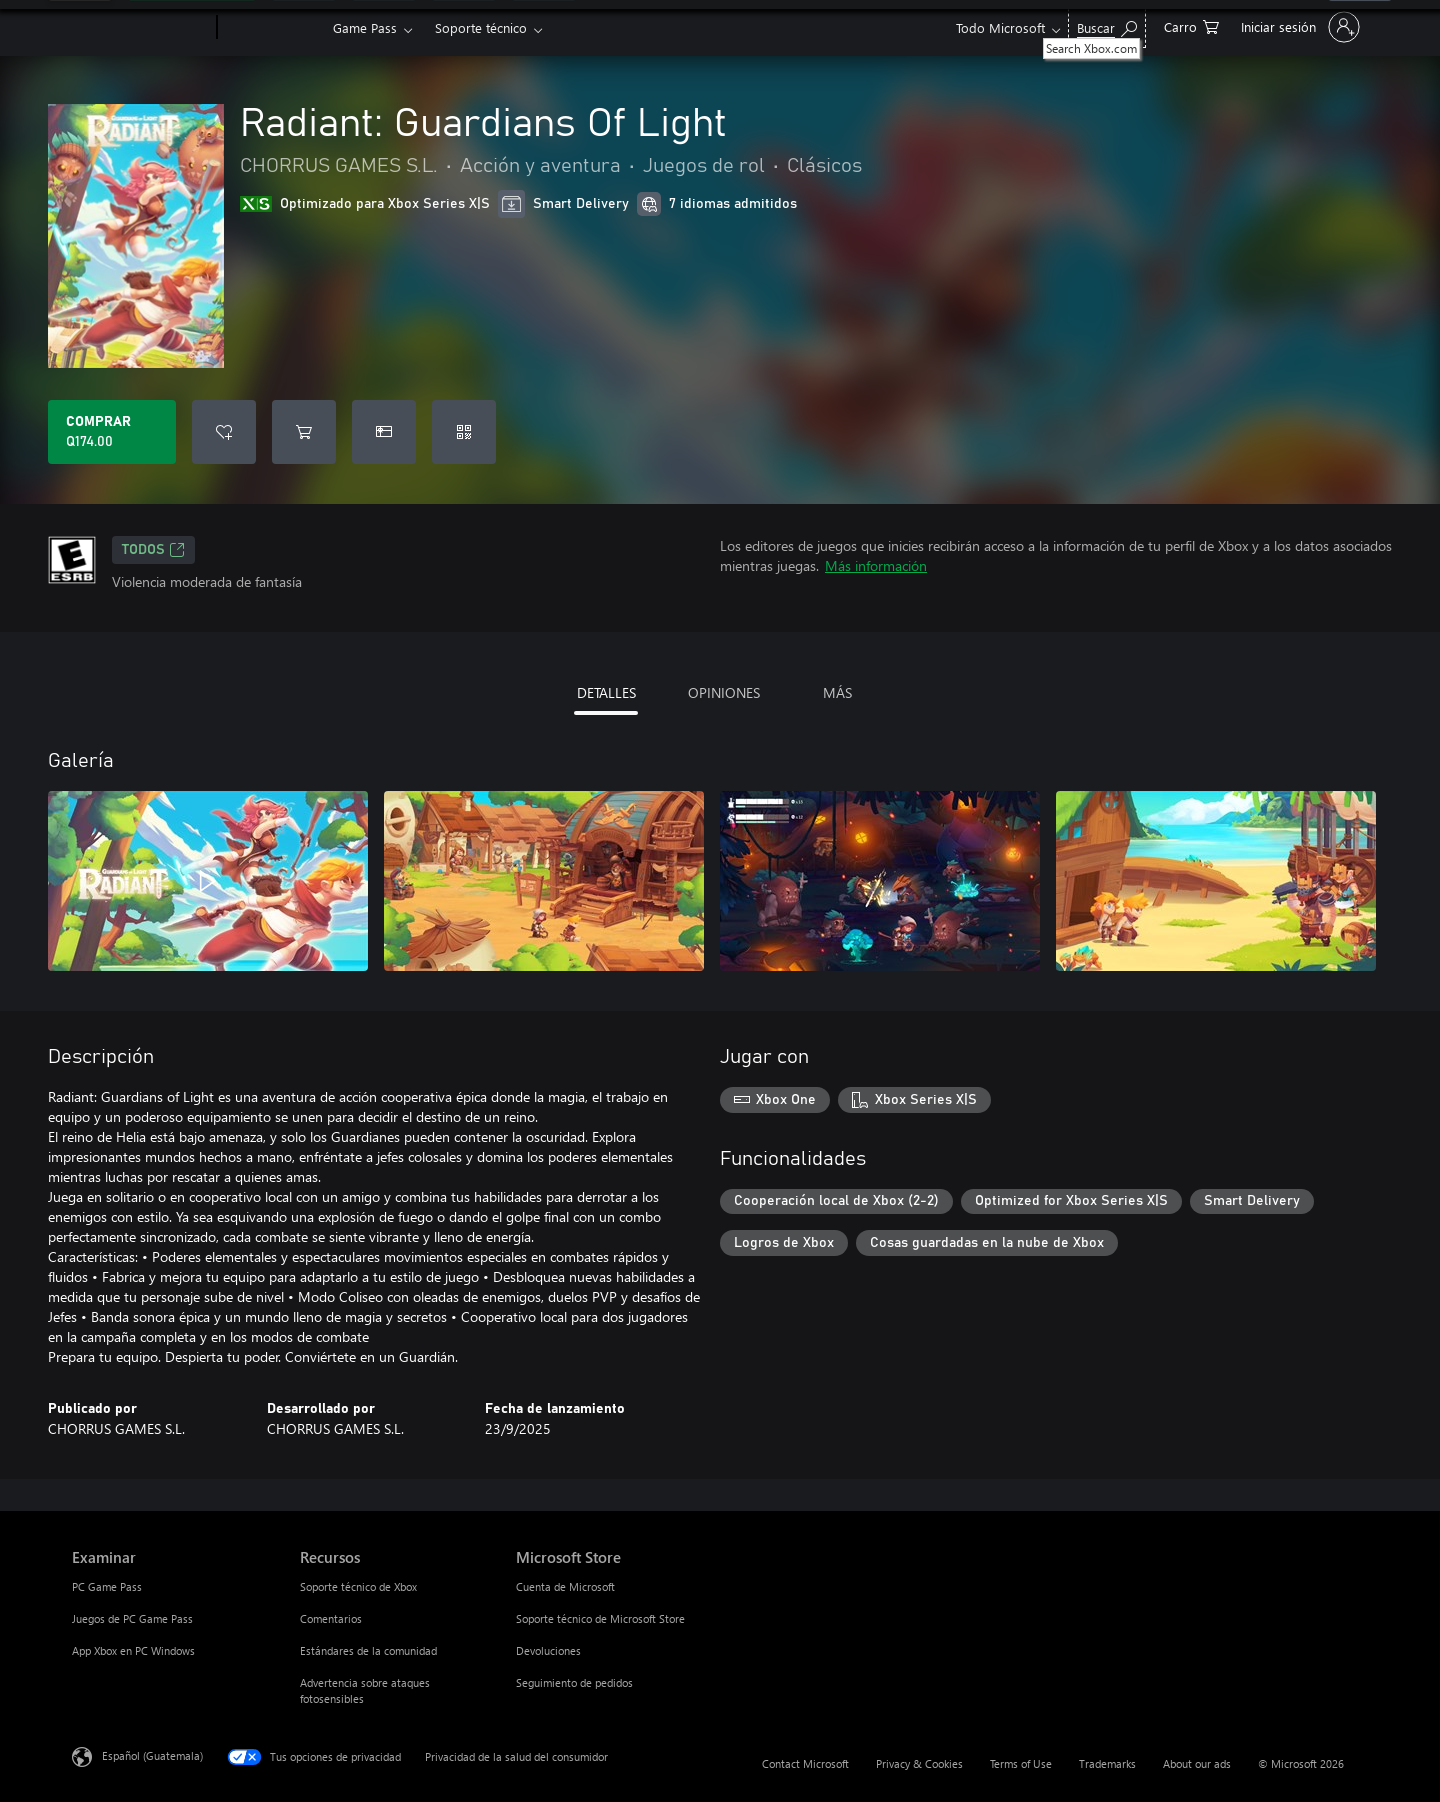  What do you see at coordinates (1298, 27) in the screenshot?
I see `[Inicia sesión en tu cuenta]` at bounding box center [1298, 27].